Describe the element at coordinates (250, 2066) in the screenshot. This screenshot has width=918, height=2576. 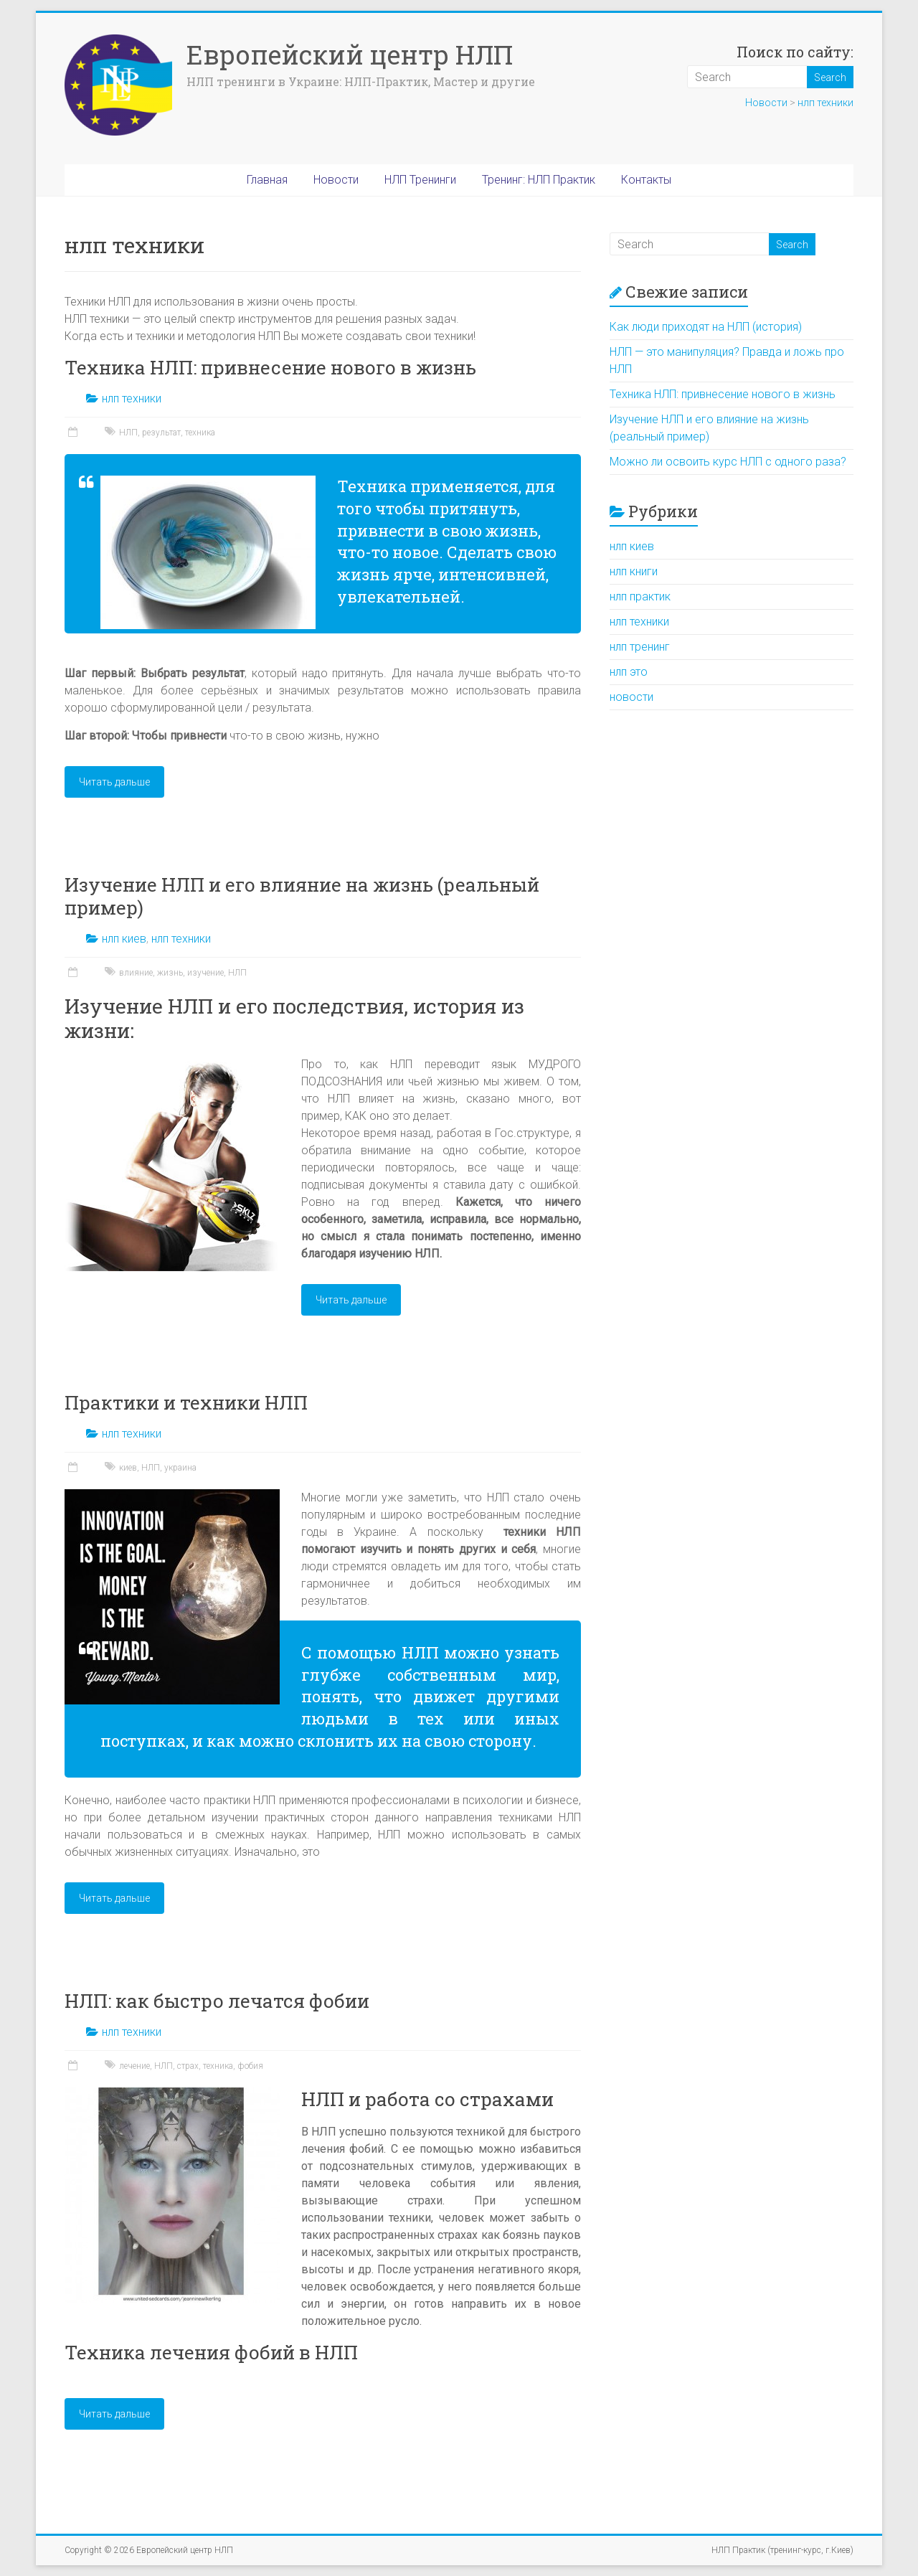
I see `фобия` at that location.